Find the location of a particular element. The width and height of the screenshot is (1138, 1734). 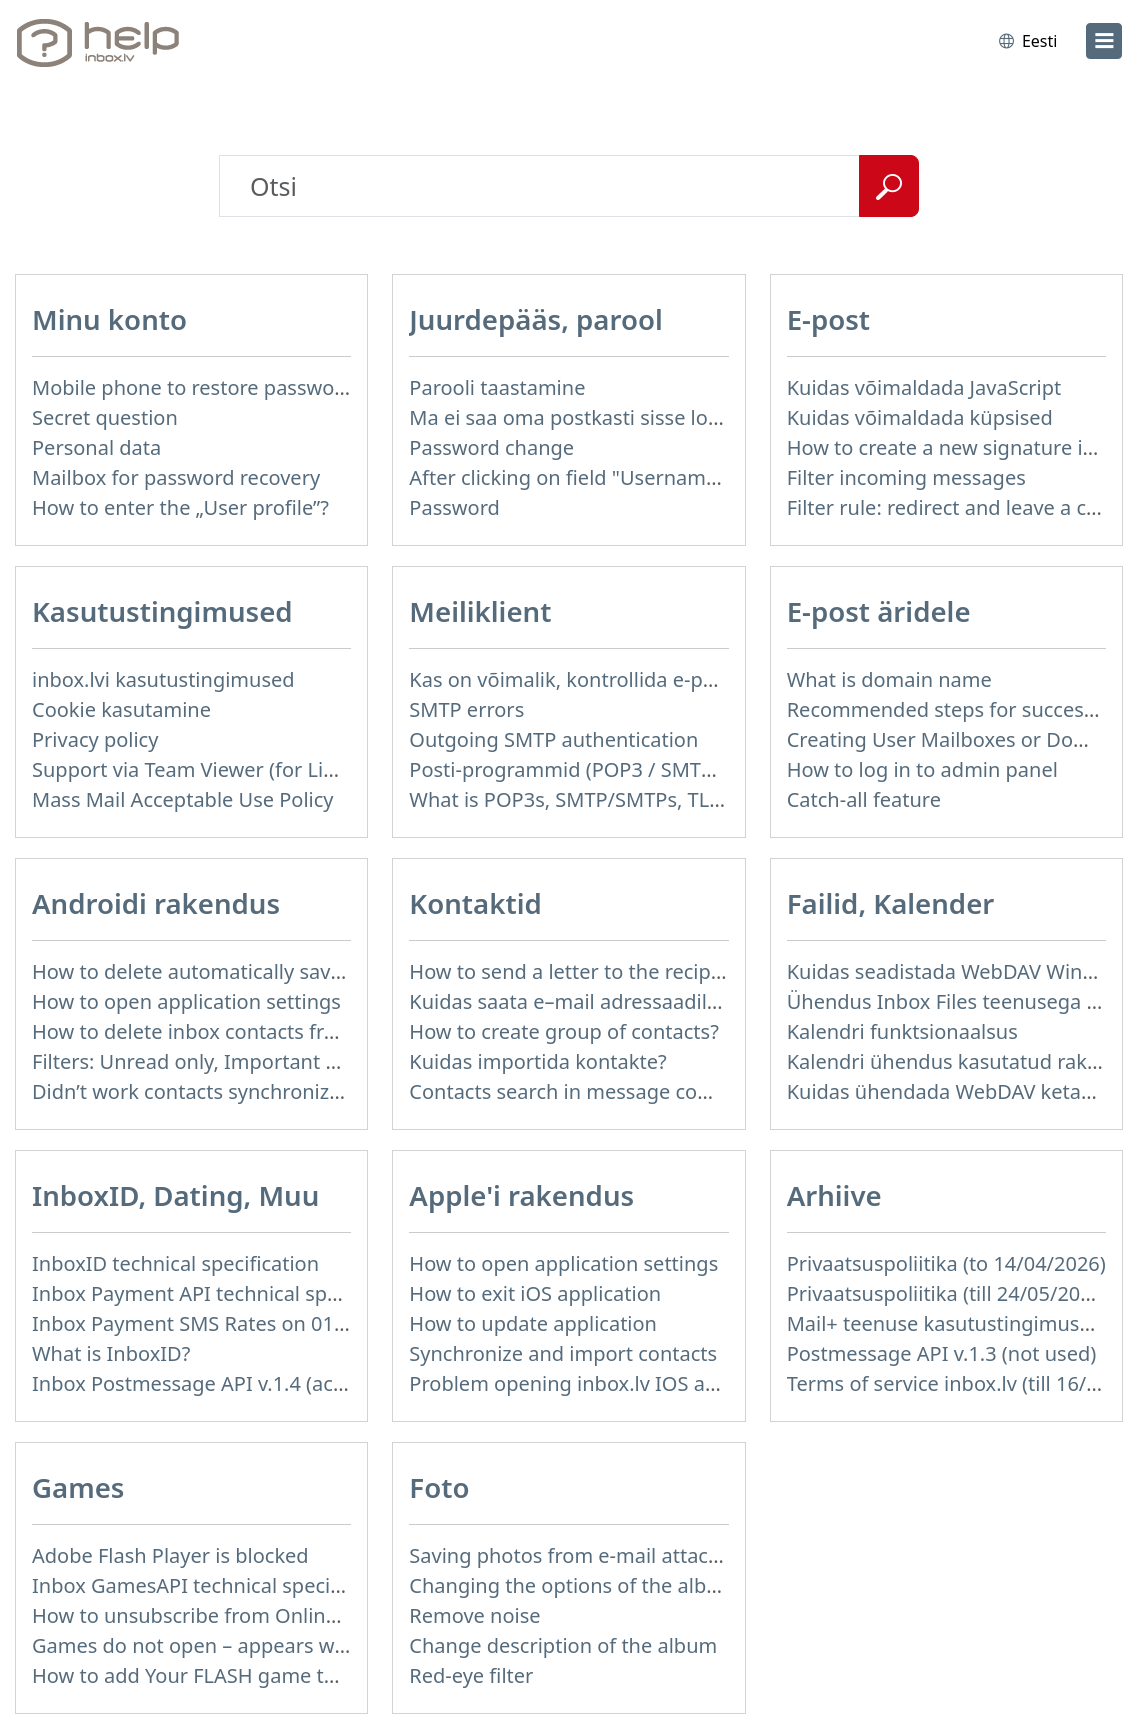

Kontaktid is located at coordinates (475, 903).